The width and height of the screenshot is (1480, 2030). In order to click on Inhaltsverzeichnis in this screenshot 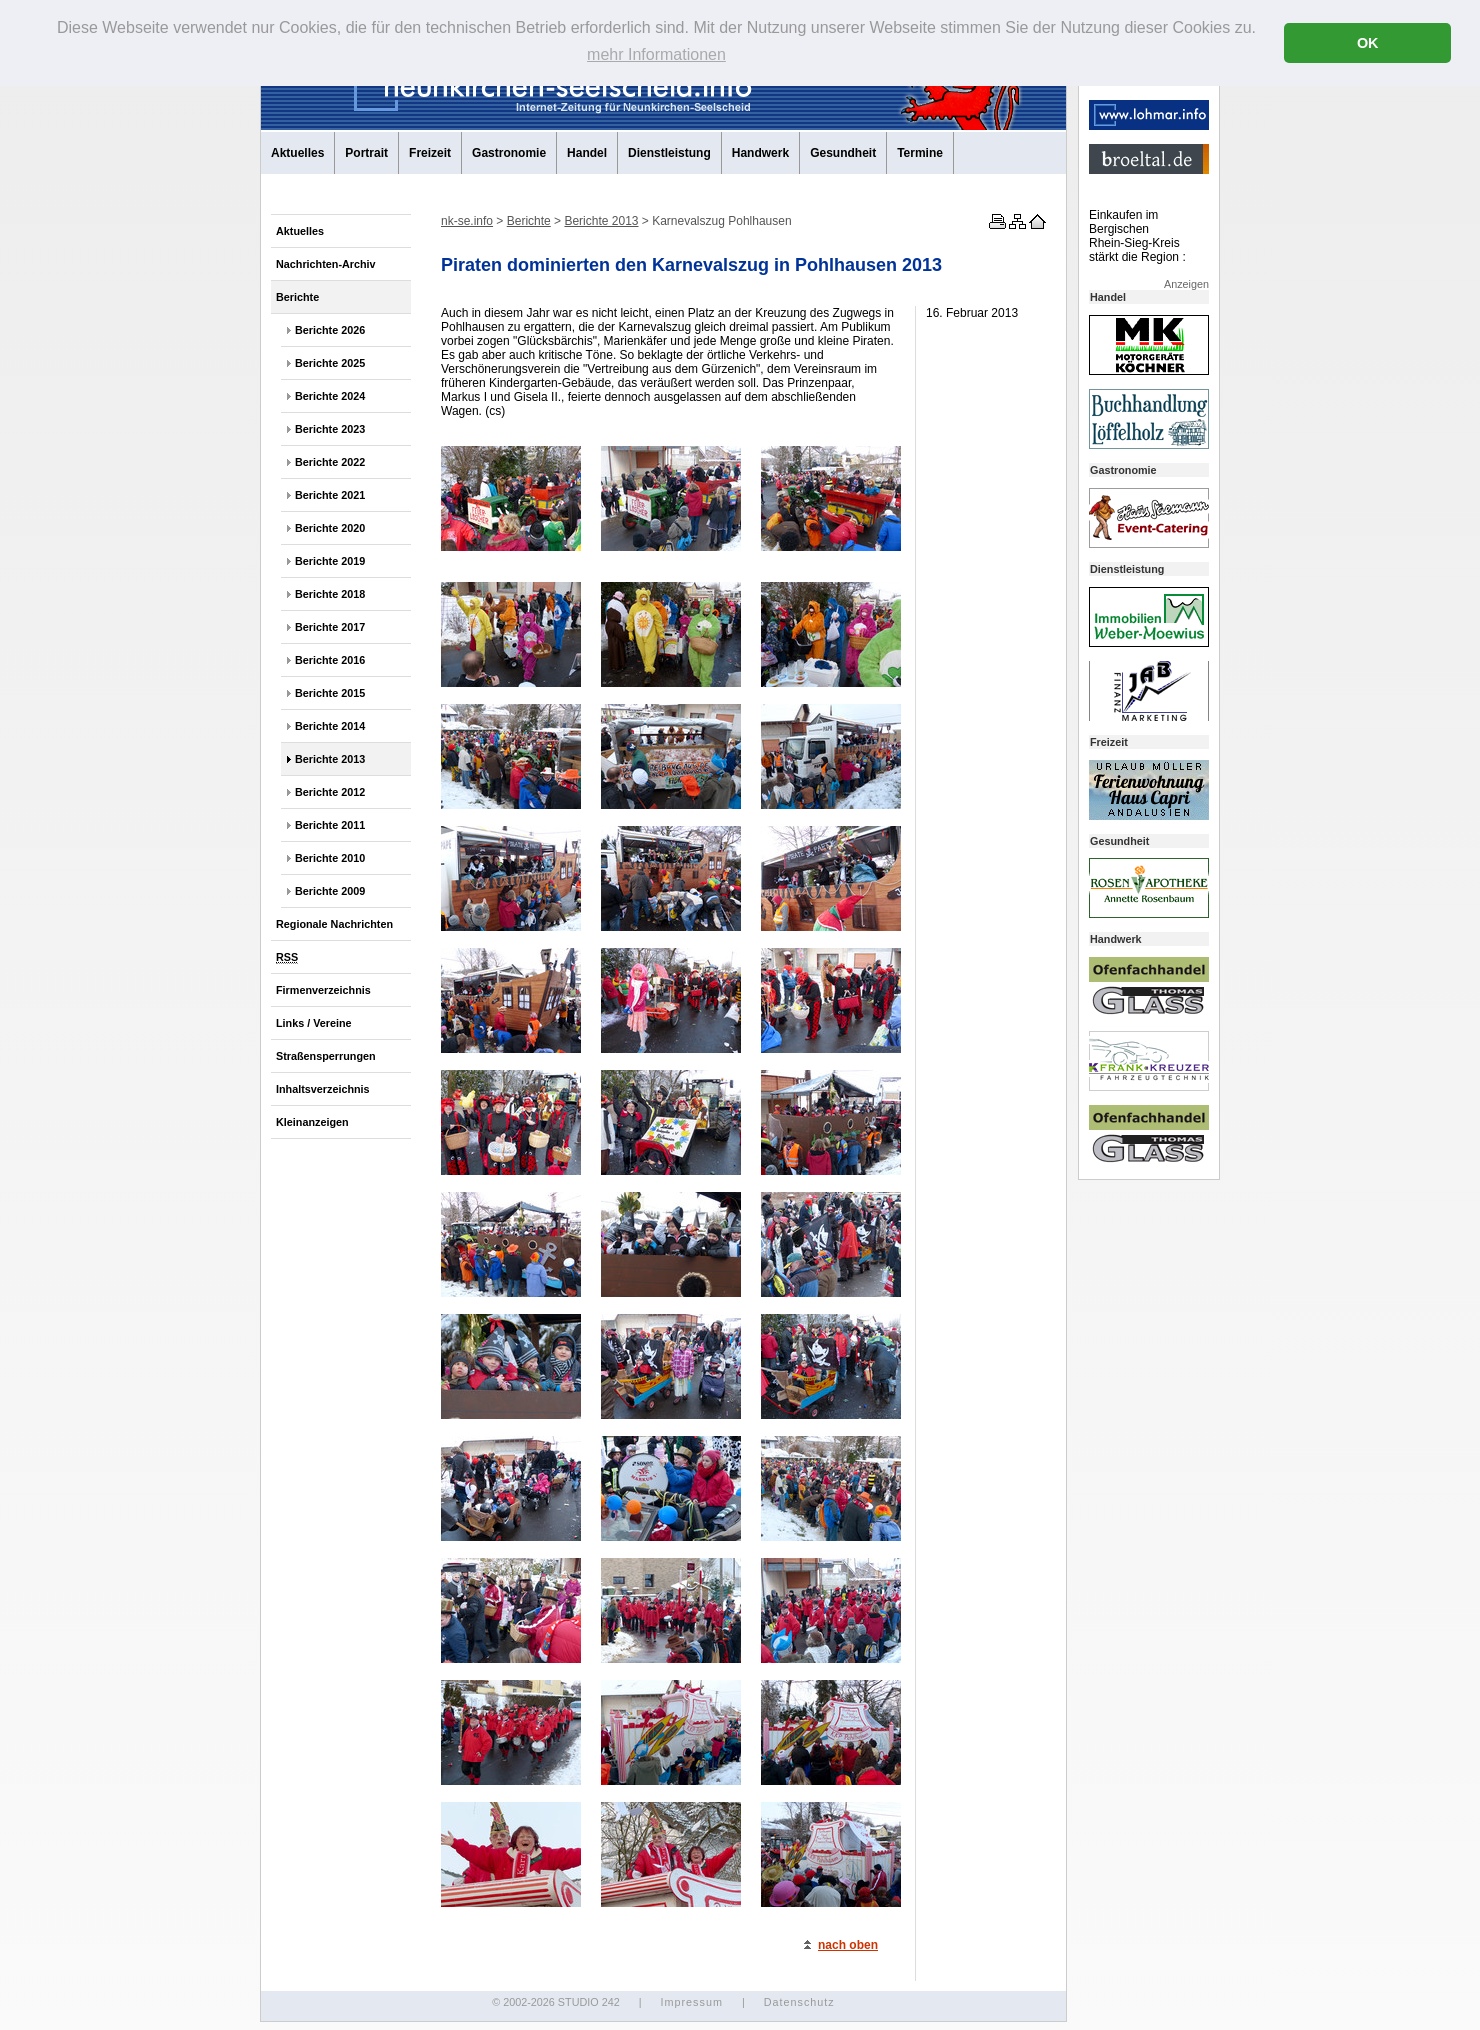, I will do `click(323, 1089)`.